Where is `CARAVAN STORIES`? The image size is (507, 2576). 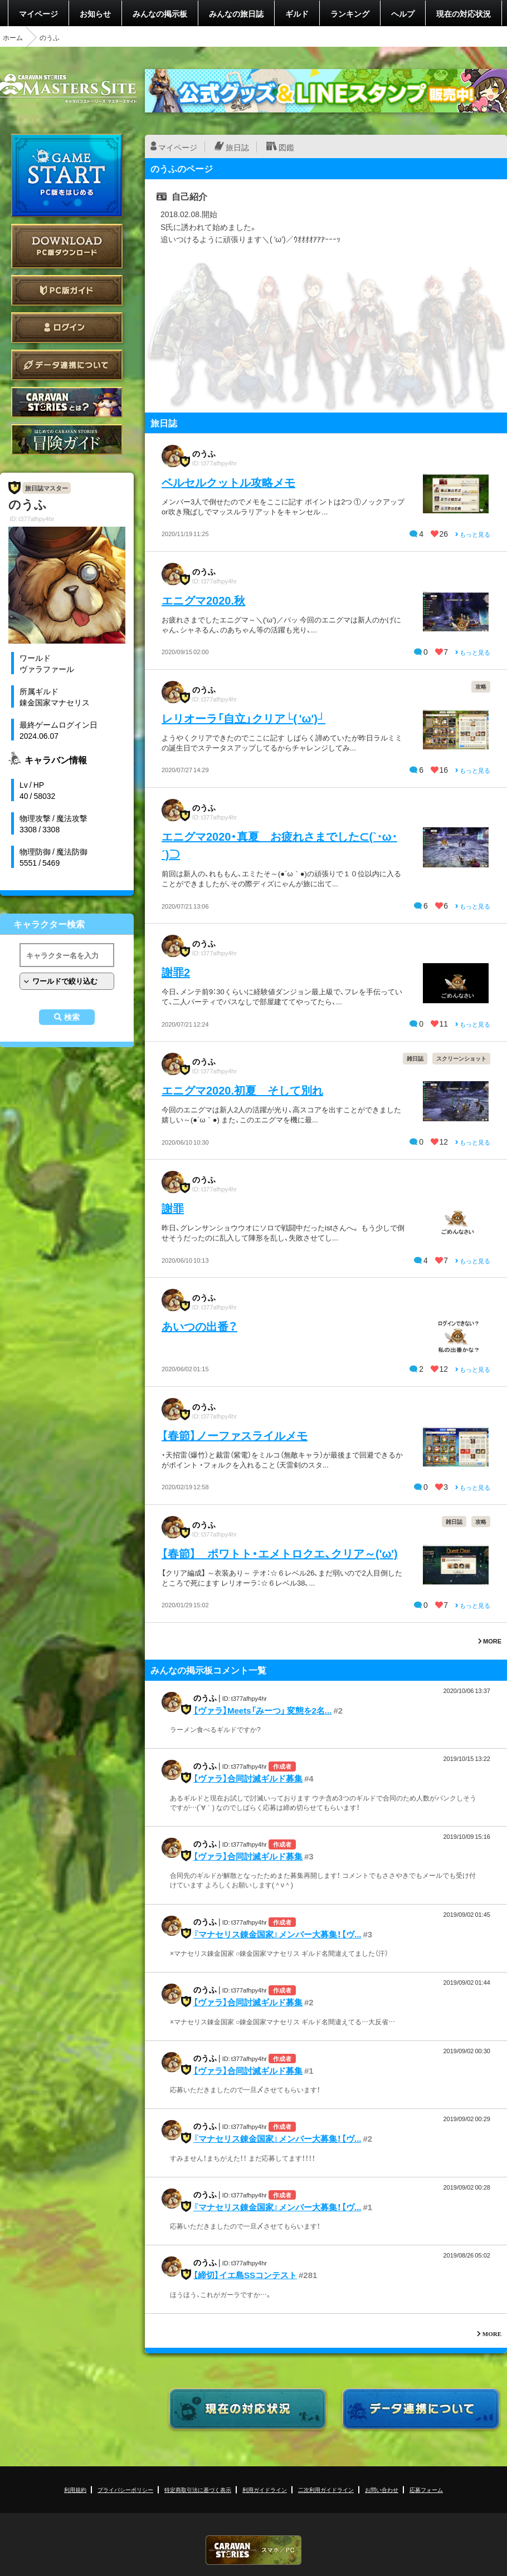
CARAVAN STORIES is located at coordinates (253, 2550).